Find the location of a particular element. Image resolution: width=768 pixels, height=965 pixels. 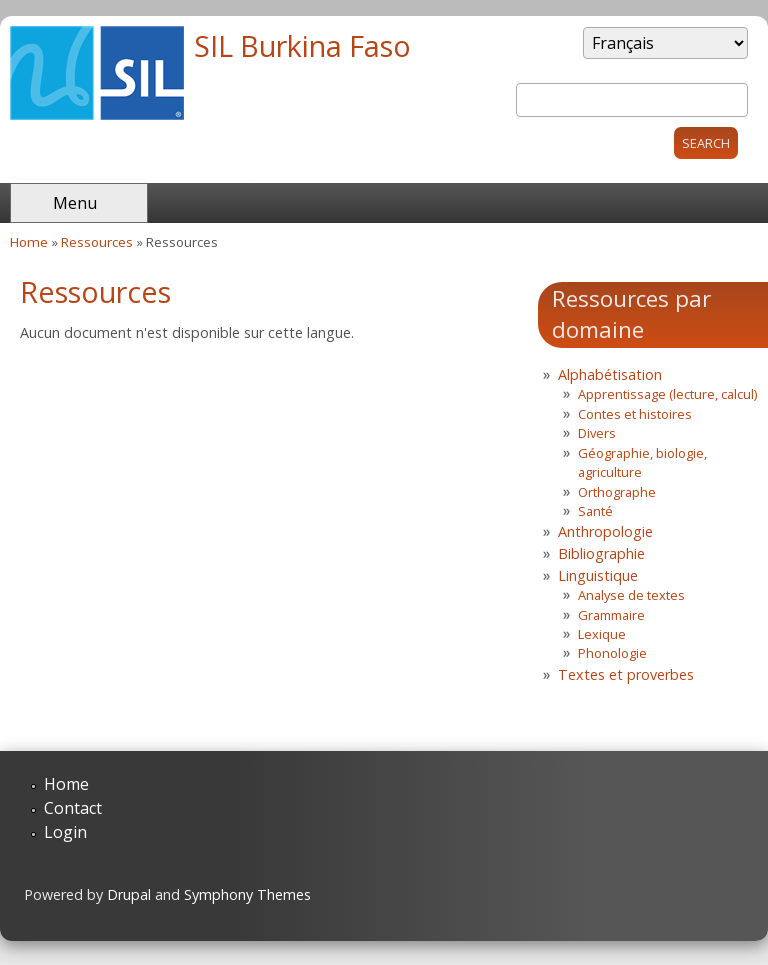

Phonologie is located at coordinates (612, 653).